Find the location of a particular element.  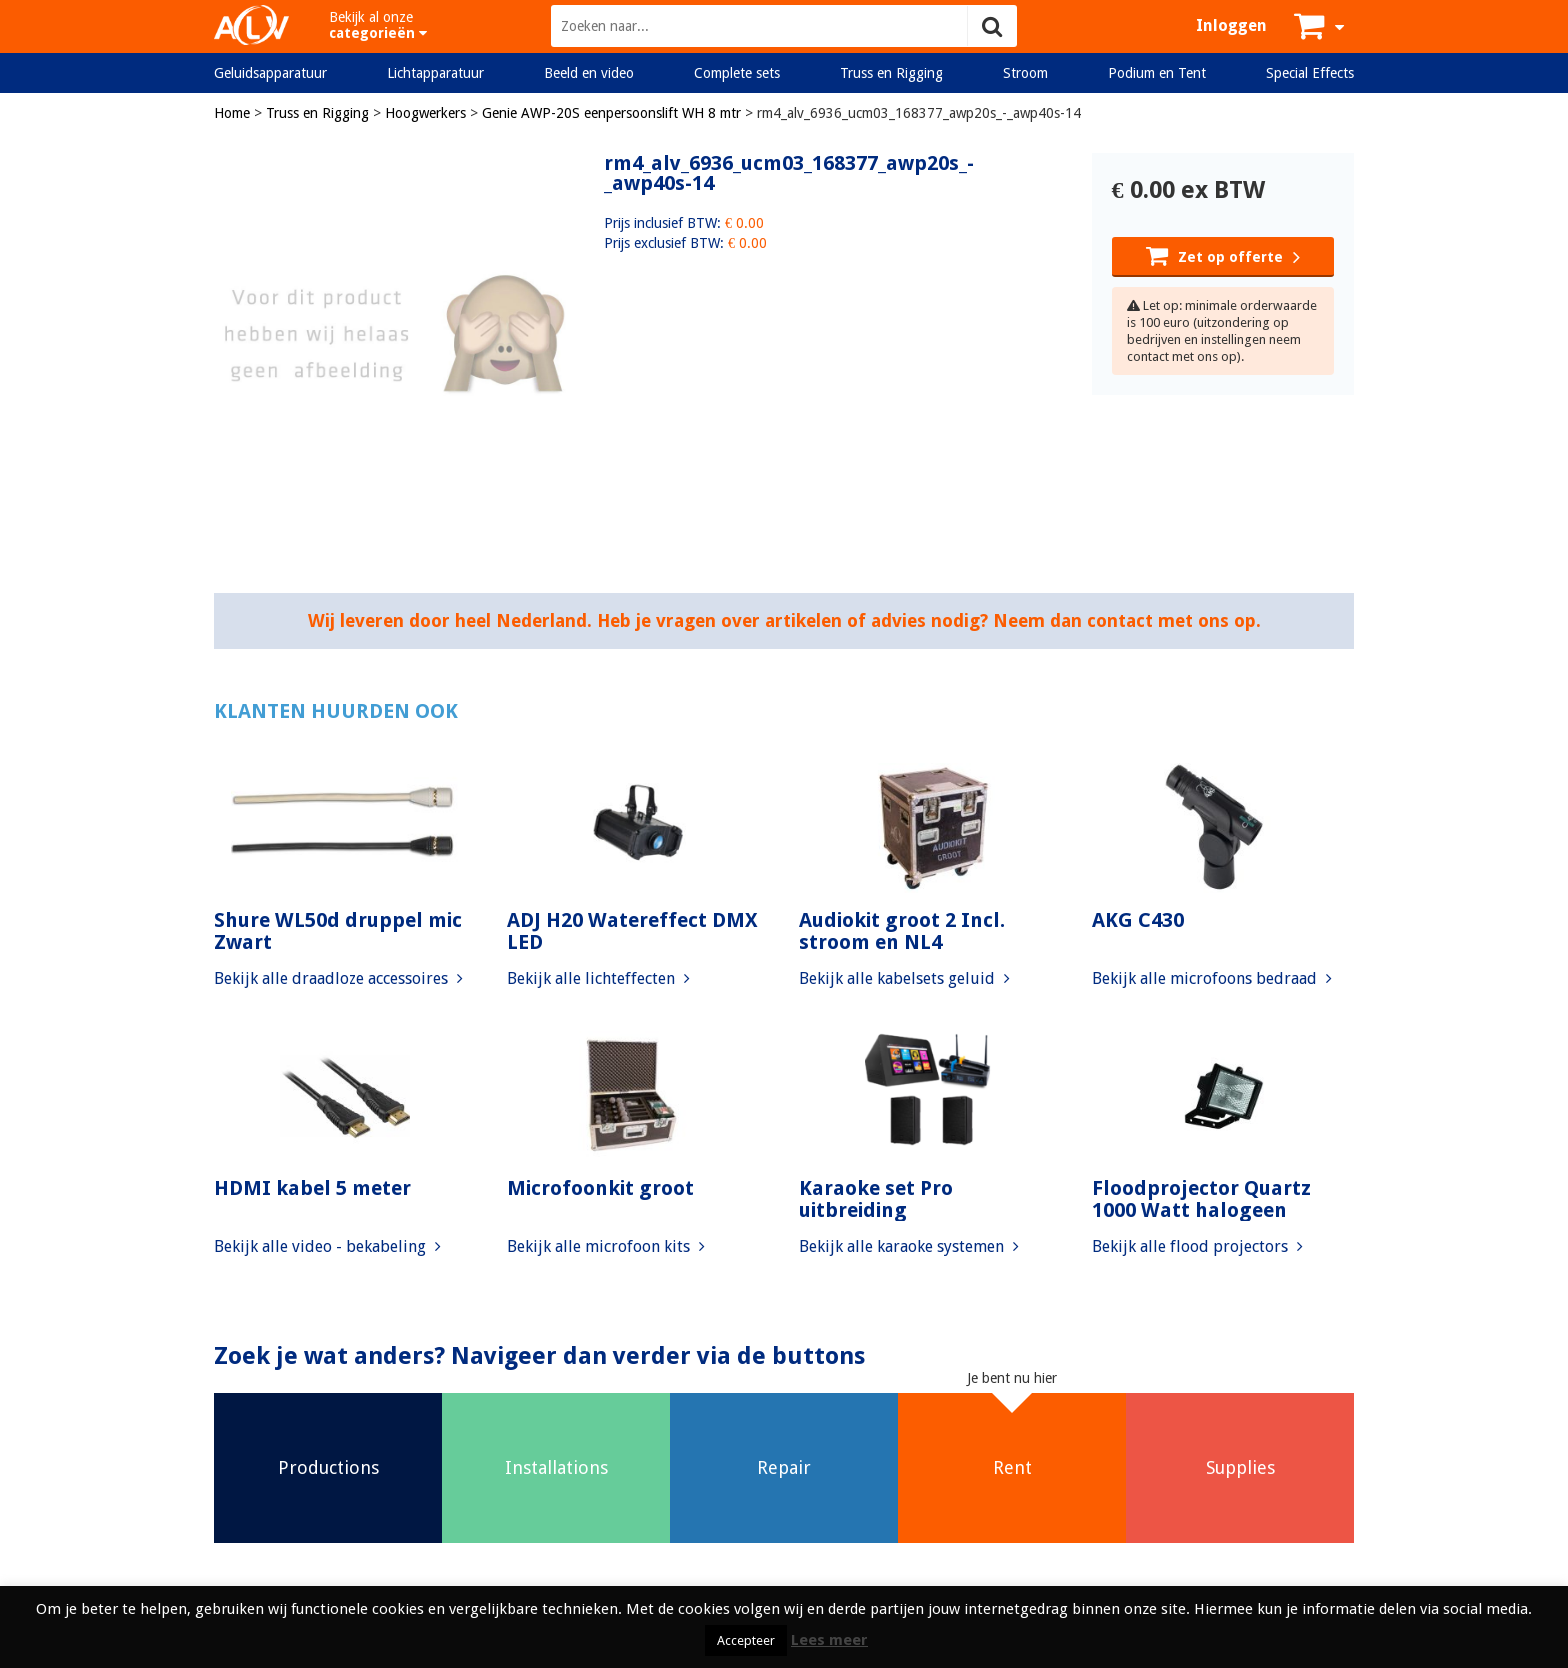

HDMI kabel 5 meter is located at coordinates (312, 1188).